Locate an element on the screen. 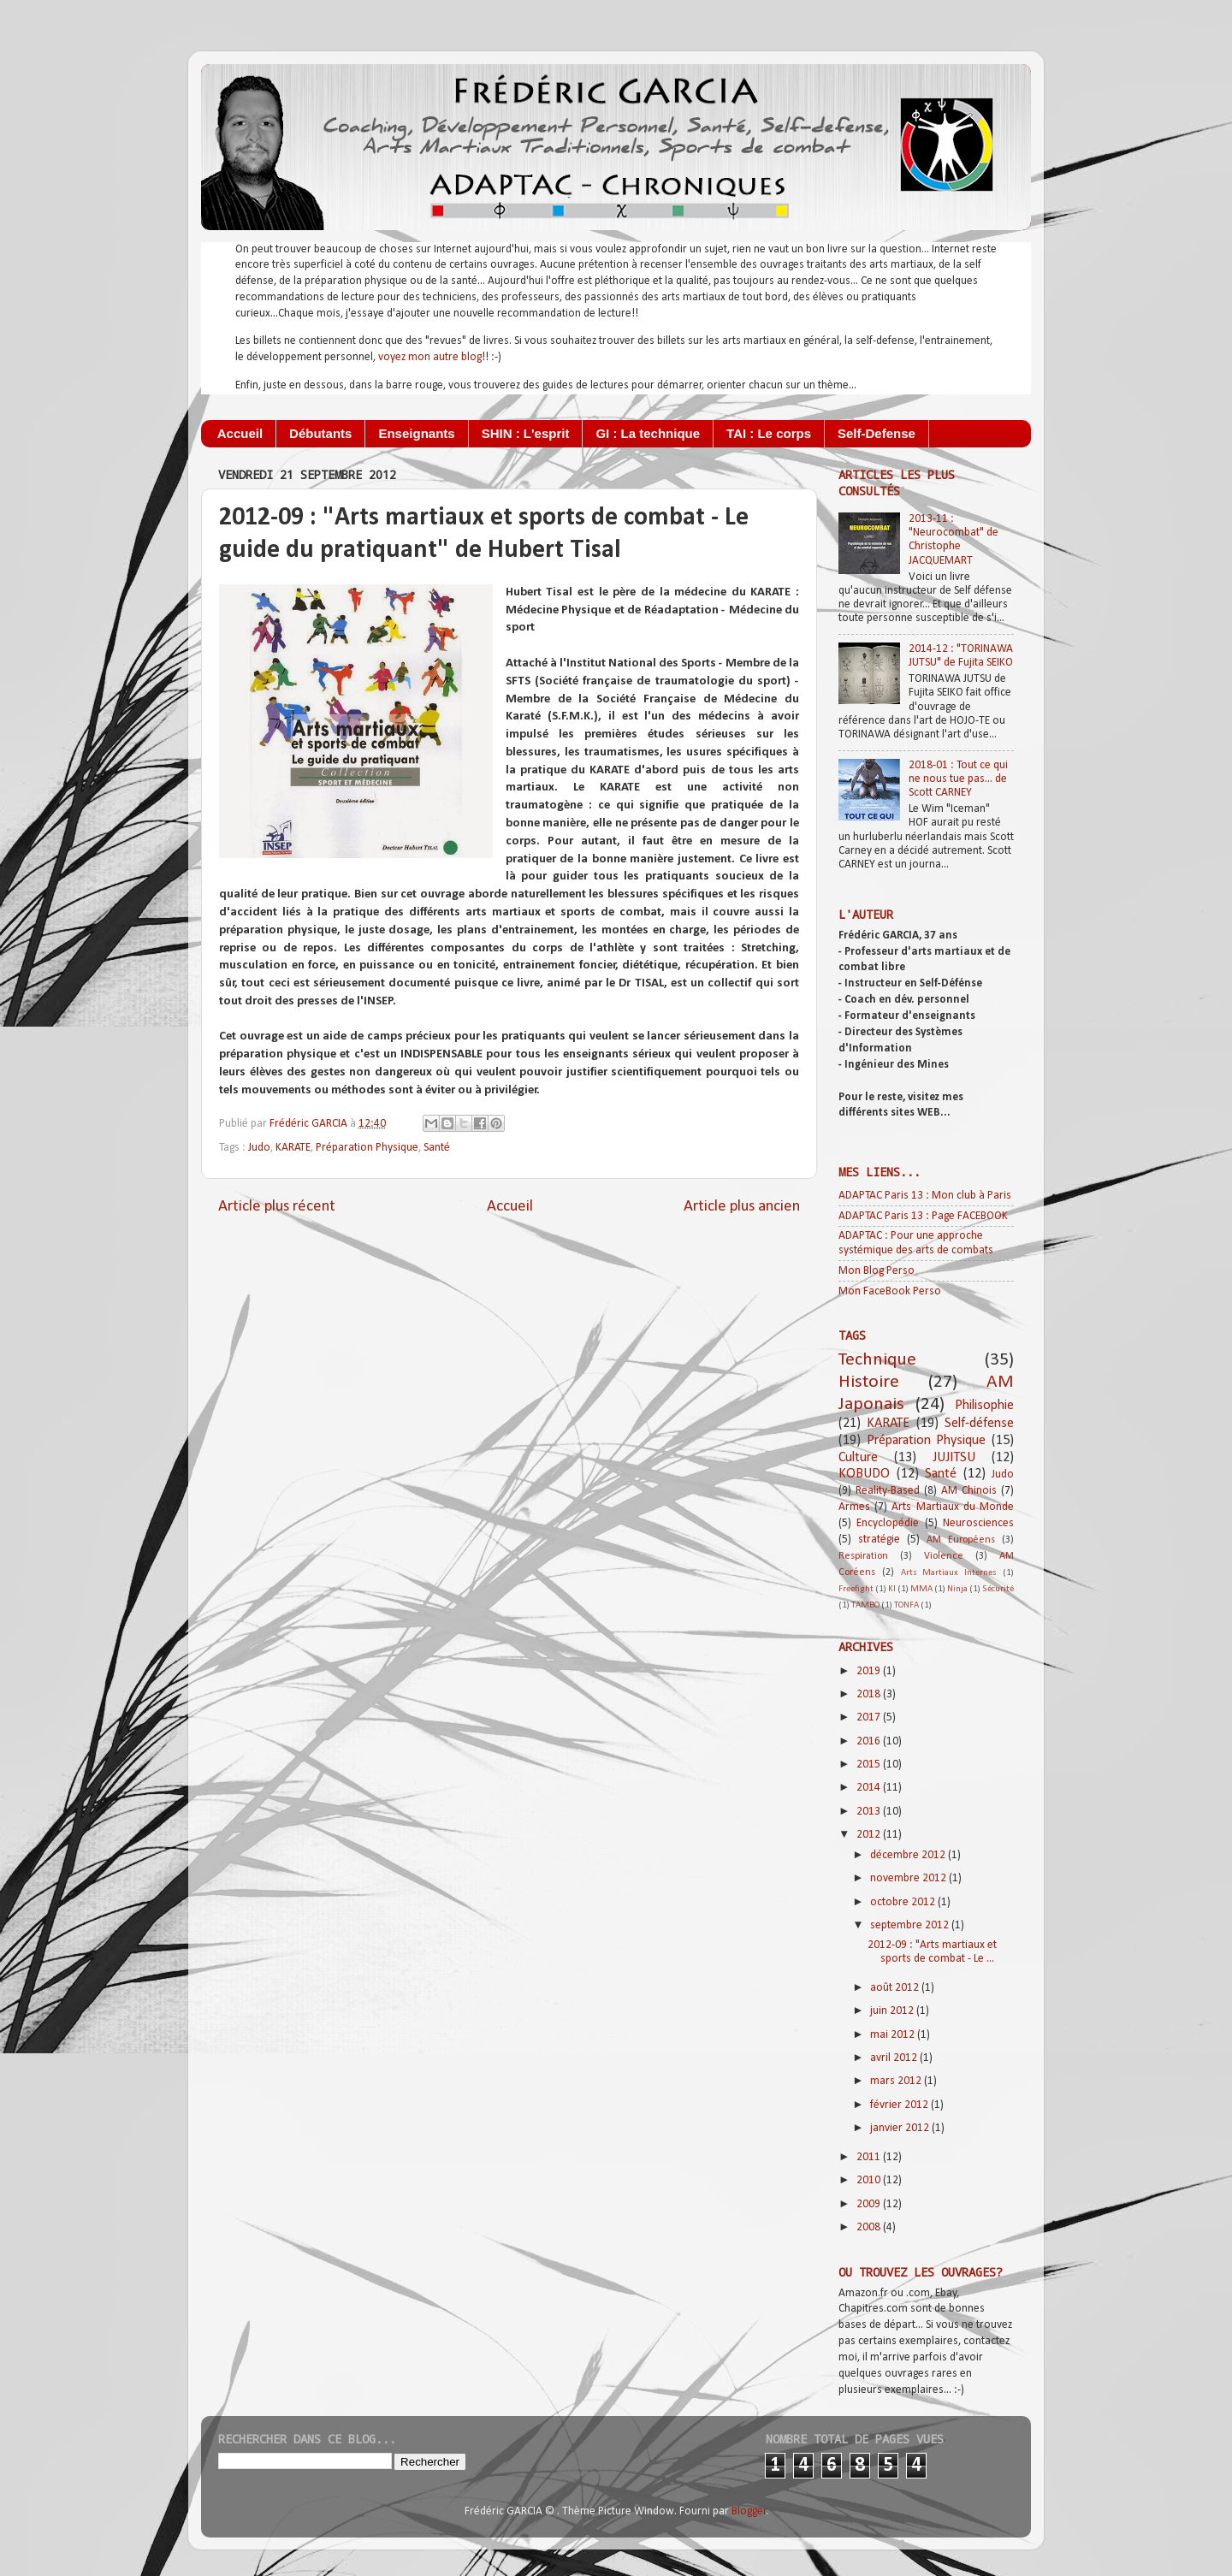 The height and width of the screenshot is (2576, 1232). 2018 is located at coordinates (869, 1694).